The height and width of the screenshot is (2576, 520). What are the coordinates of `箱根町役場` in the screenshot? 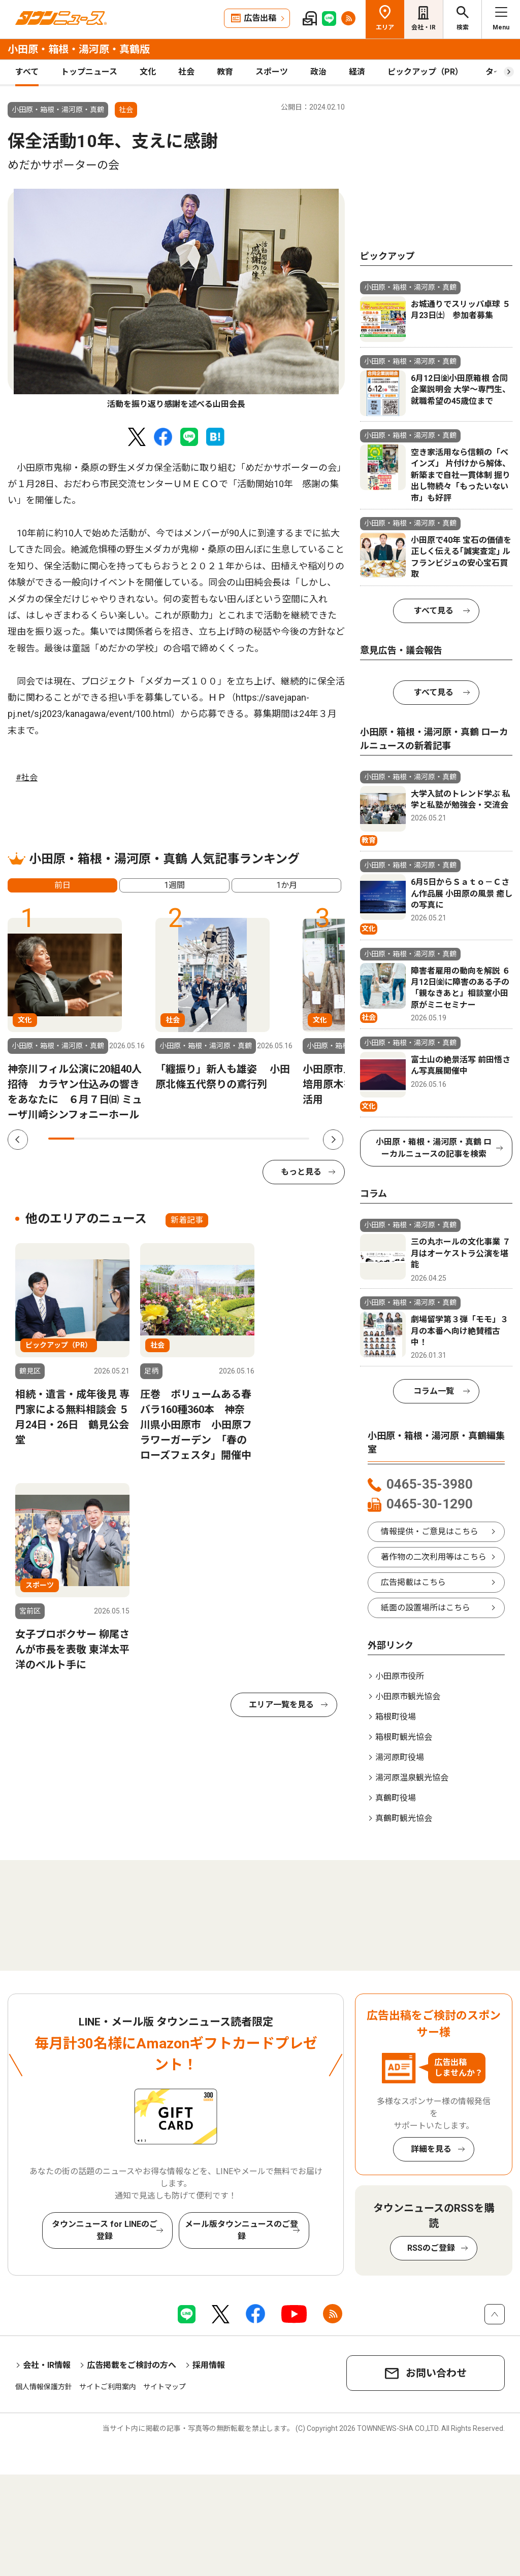 It's located at (395, 1717).